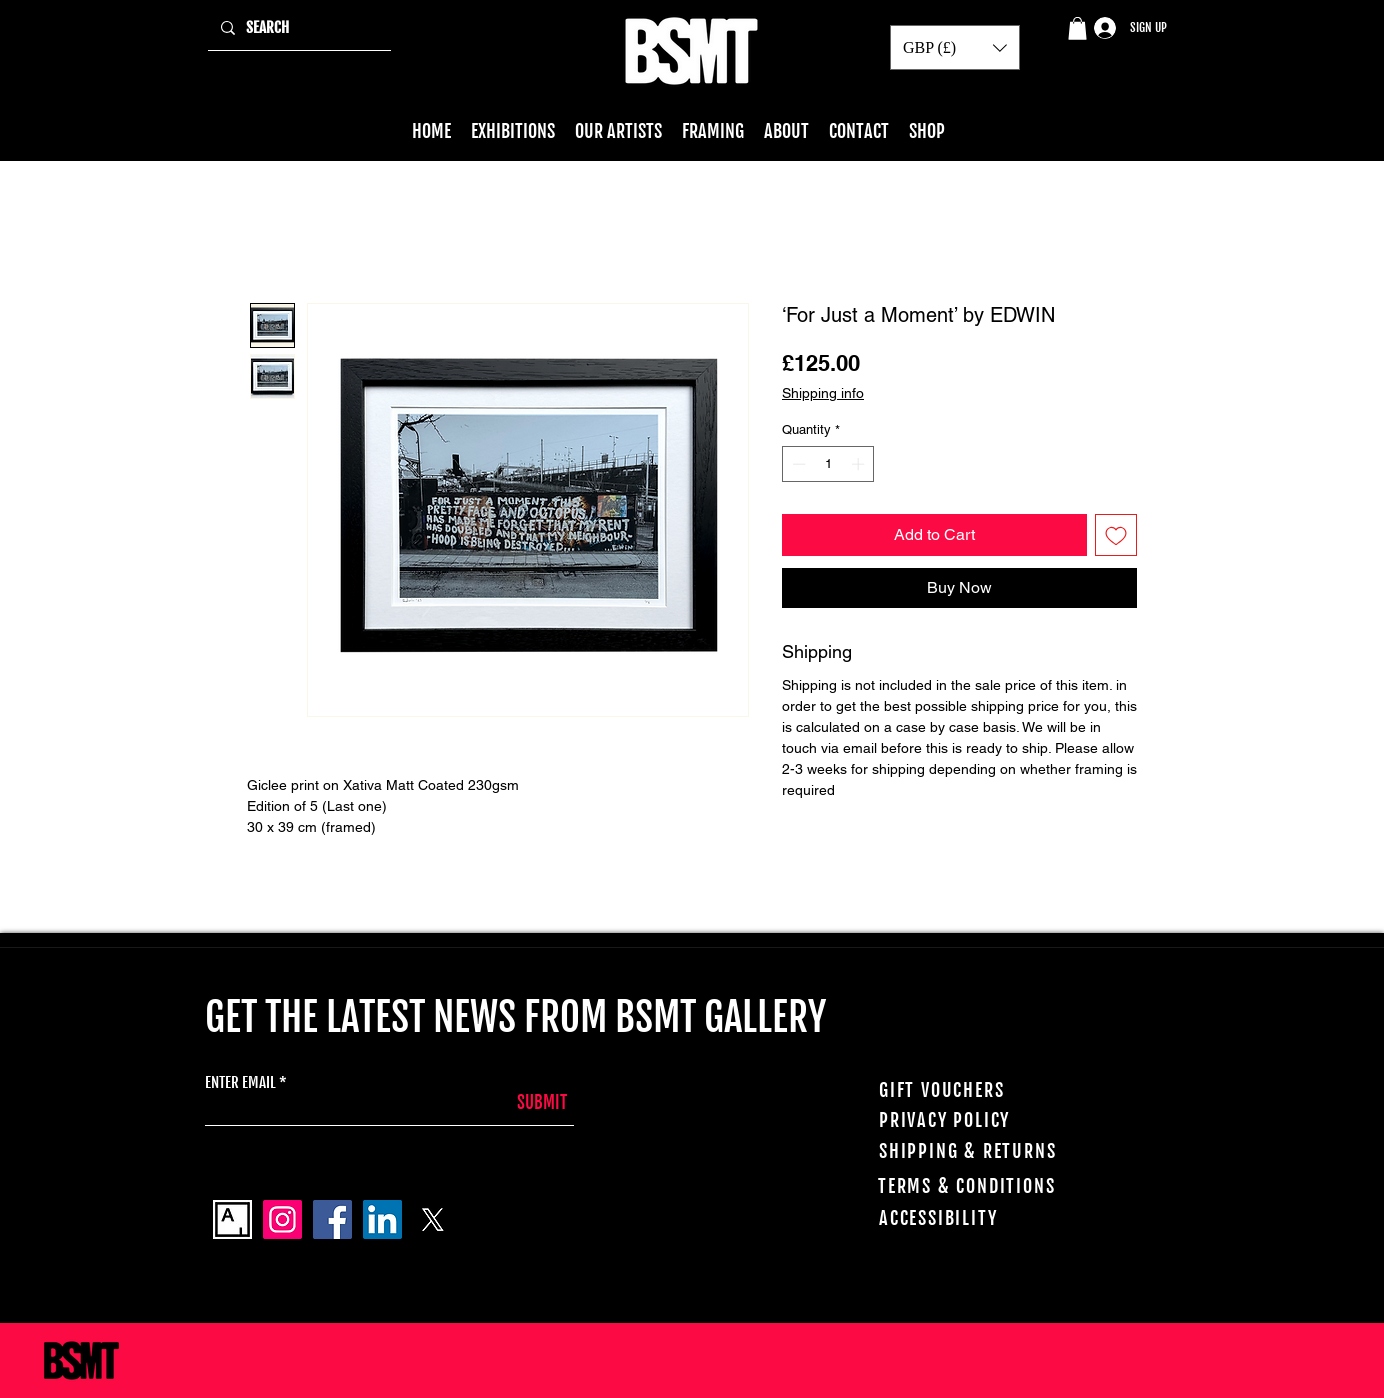 Image resolution: width=1384 pixels, height=1398 pixels. Describe the element at coordinates (516, 1102) in the screenshot. I see `[SUBMIT]` at that location.